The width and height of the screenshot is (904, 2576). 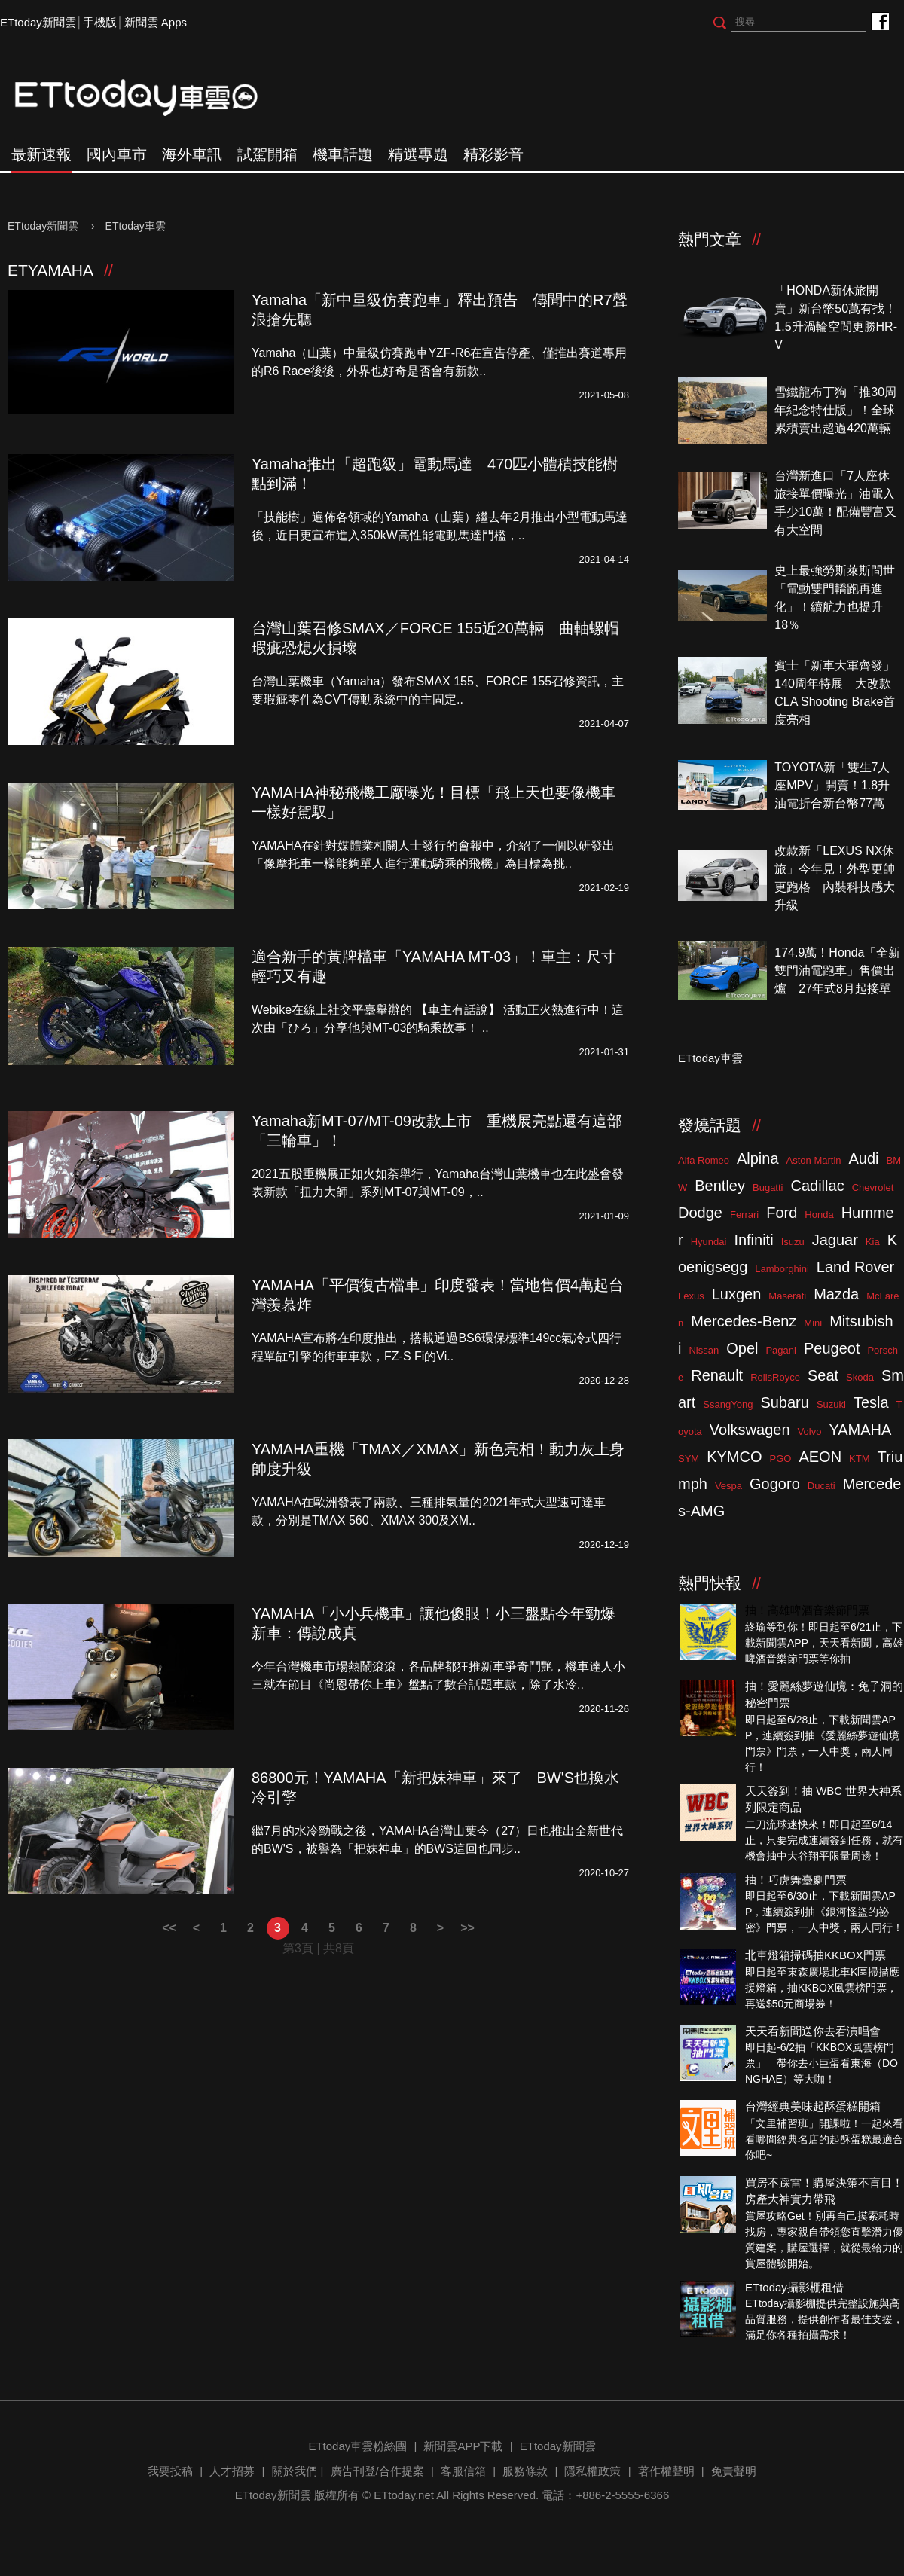 What do you see at coordinates (734, 1456) in the screenshot?
I see `KYMCO` at bounding box center [734, 1456].